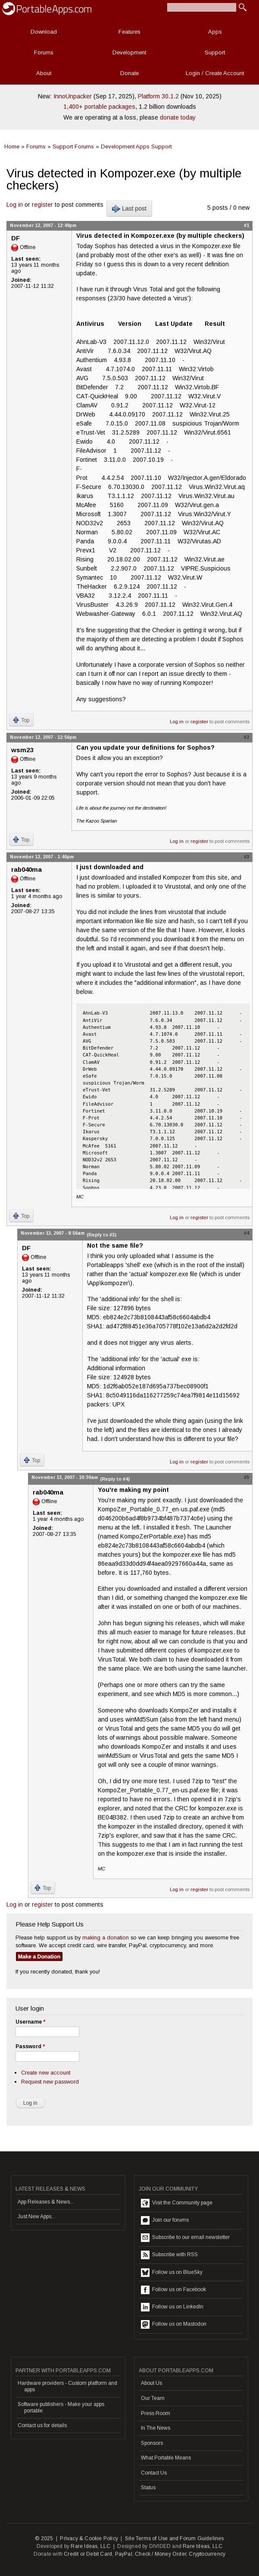  Describe the element at coordinates (155, 2428) in the screenshot. I see `In The News` at that location.